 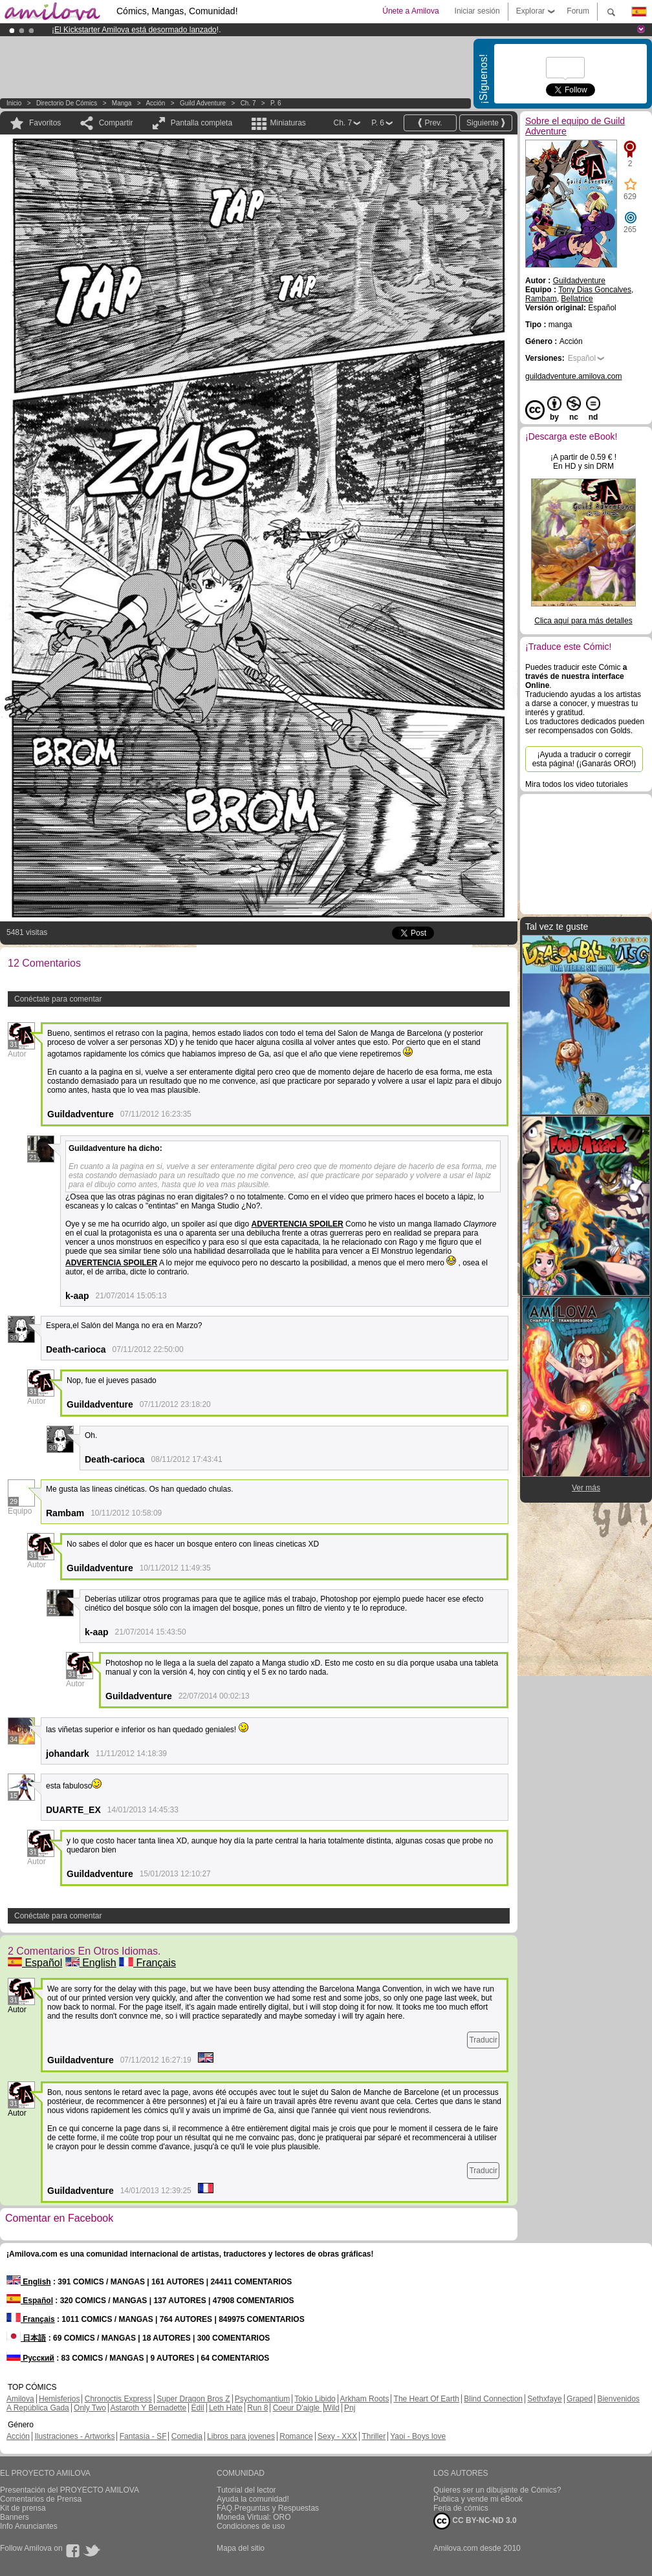 What do you see at coordinates (226, 2407) in the screenshot?
I see `Leth Hate` at bounding box center [226, 2407].